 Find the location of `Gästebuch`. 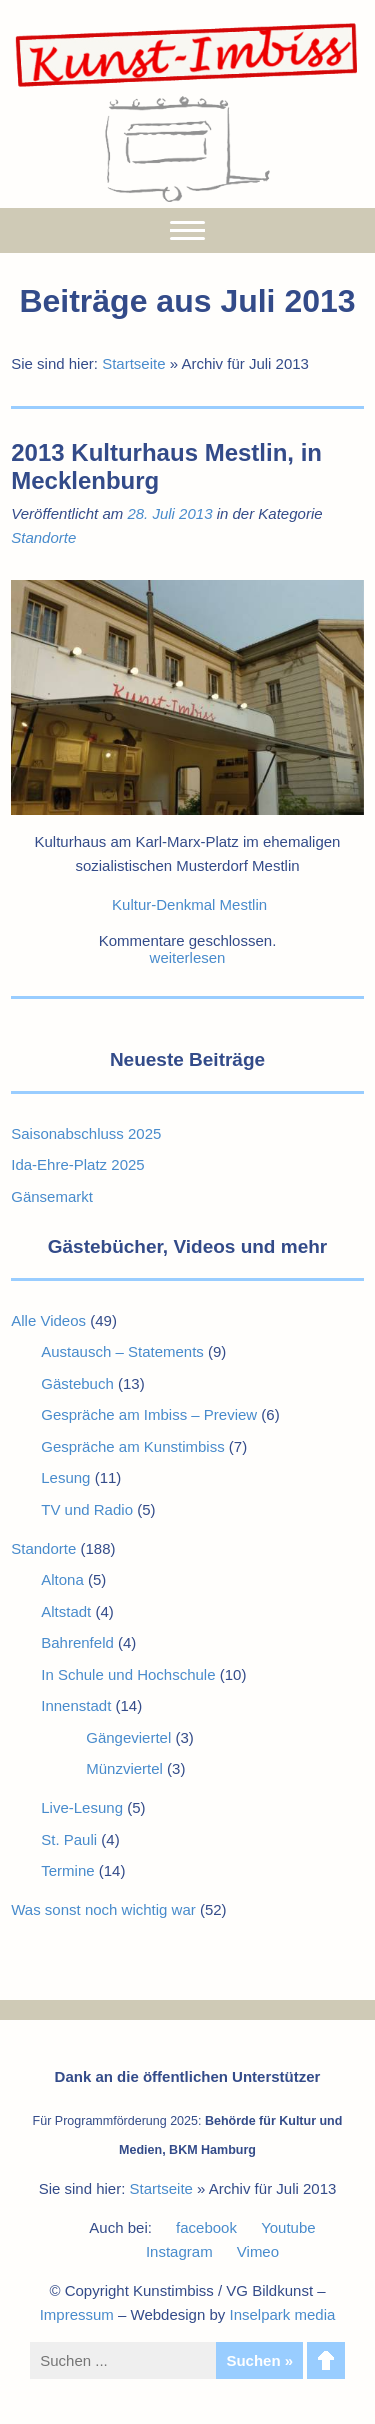

Gästebuch is located at coordinates (77, 1383).